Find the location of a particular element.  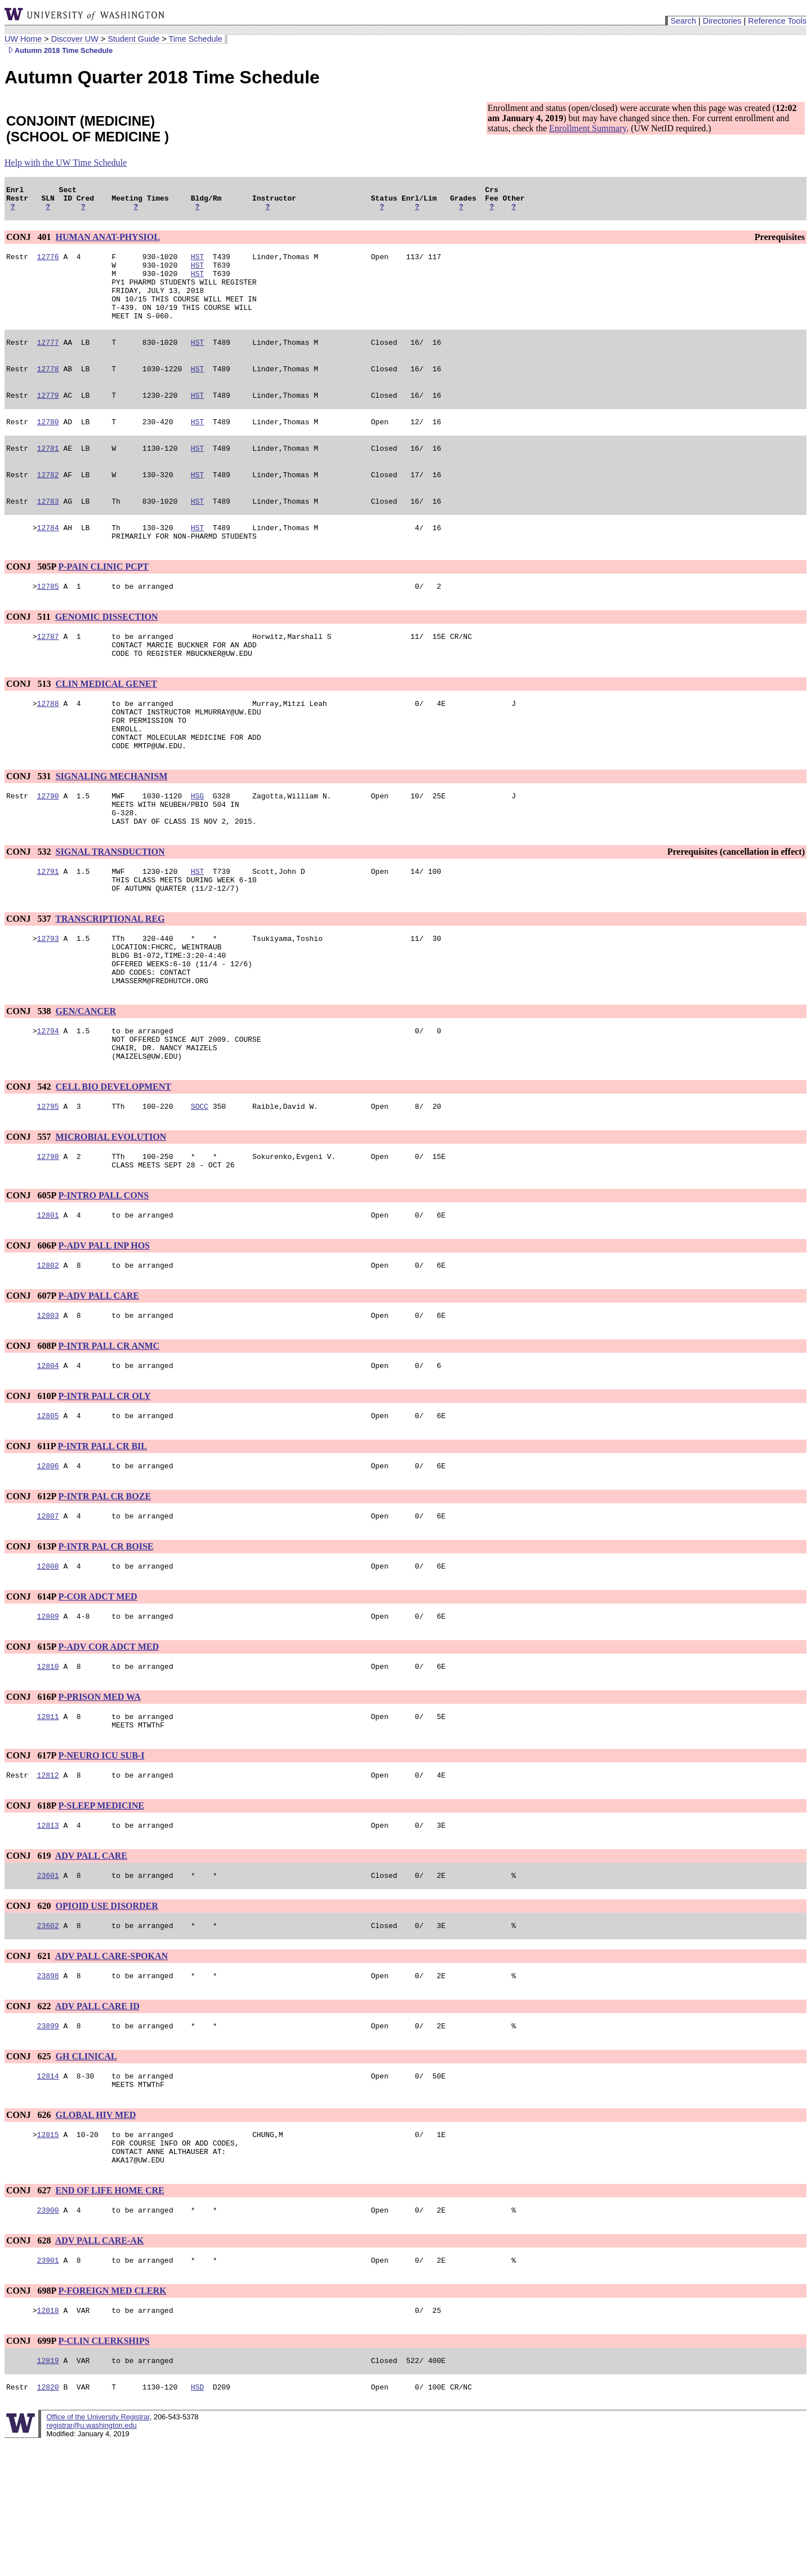

23602 is located at coordinates (48, 2037).